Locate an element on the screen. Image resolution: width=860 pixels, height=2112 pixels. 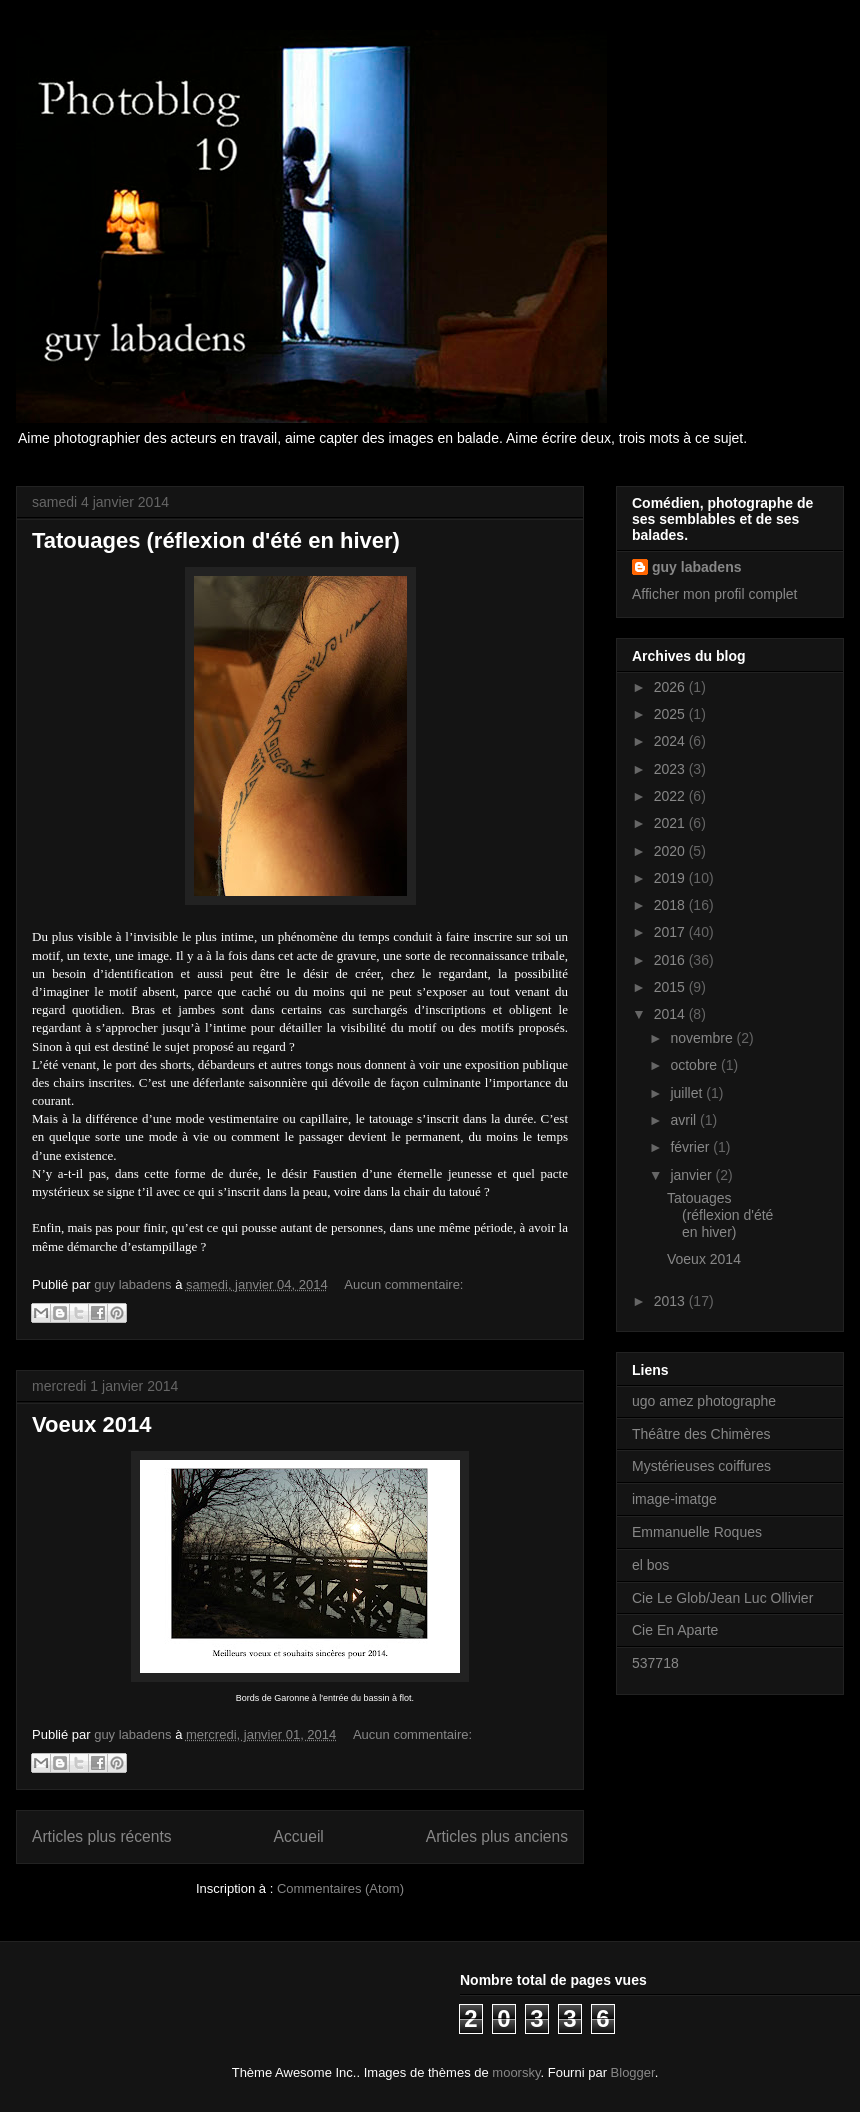
2014 is located at coordinates (671, 1014).